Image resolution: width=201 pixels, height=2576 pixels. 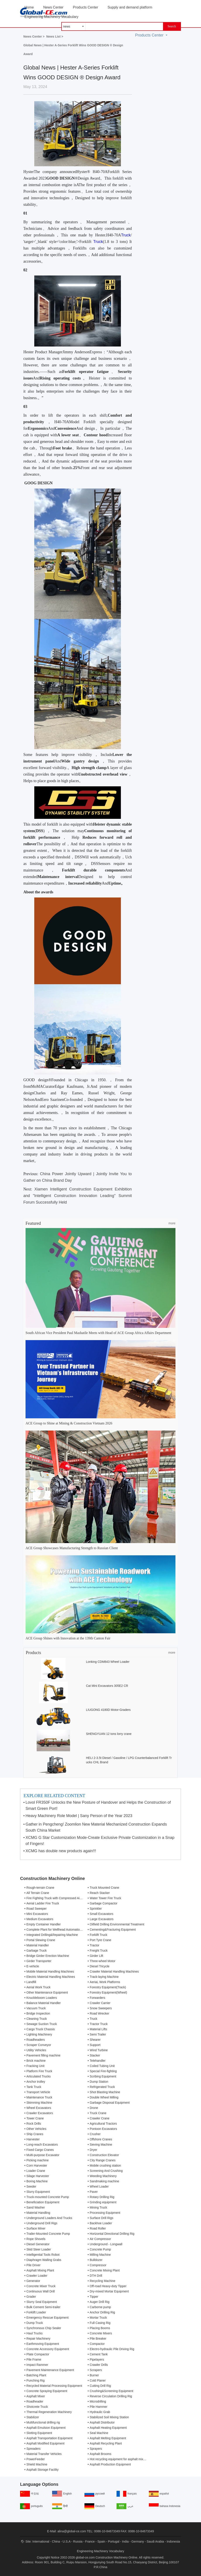 I want to click on Asphalt Brooms, so click(x=100, y=2454).